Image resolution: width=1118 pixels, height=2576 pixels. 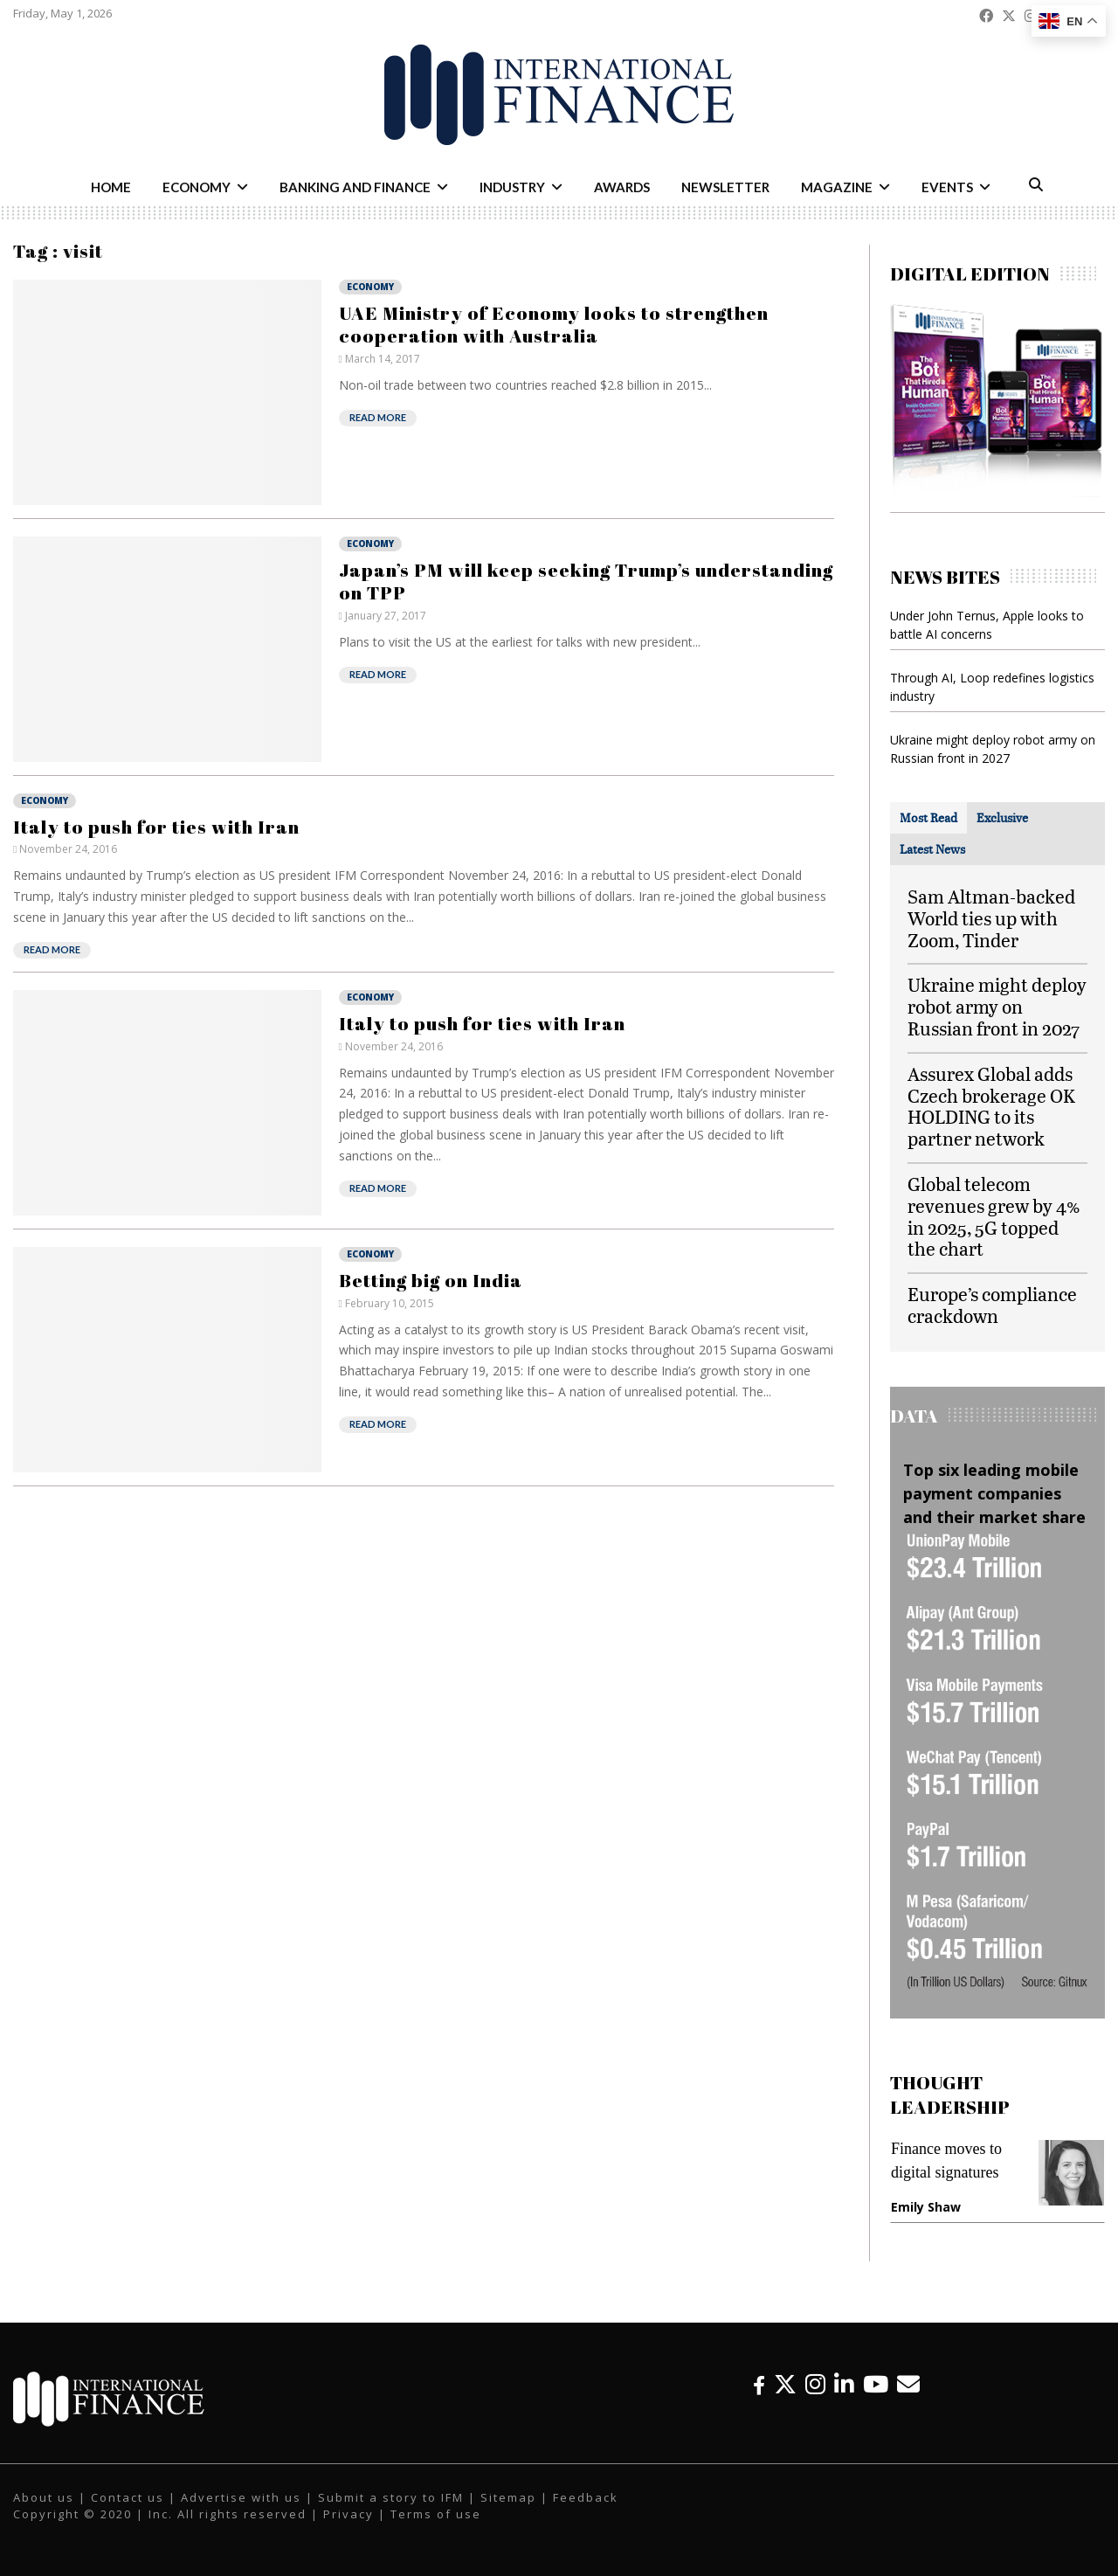 I want to click on Industry, so click(x=512, y=187).